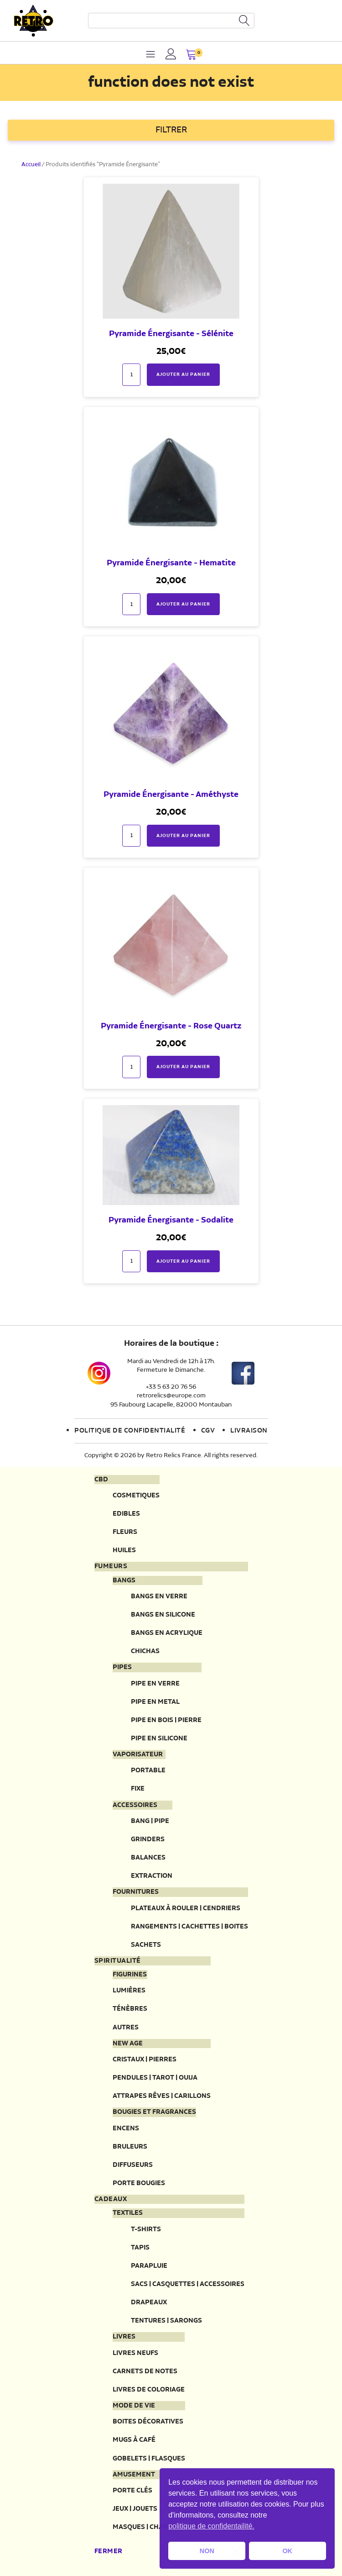  What do you see at coordinates (129, 1990) in the screenshot?
I see `Lumières` at bounding box center [129, 1990].